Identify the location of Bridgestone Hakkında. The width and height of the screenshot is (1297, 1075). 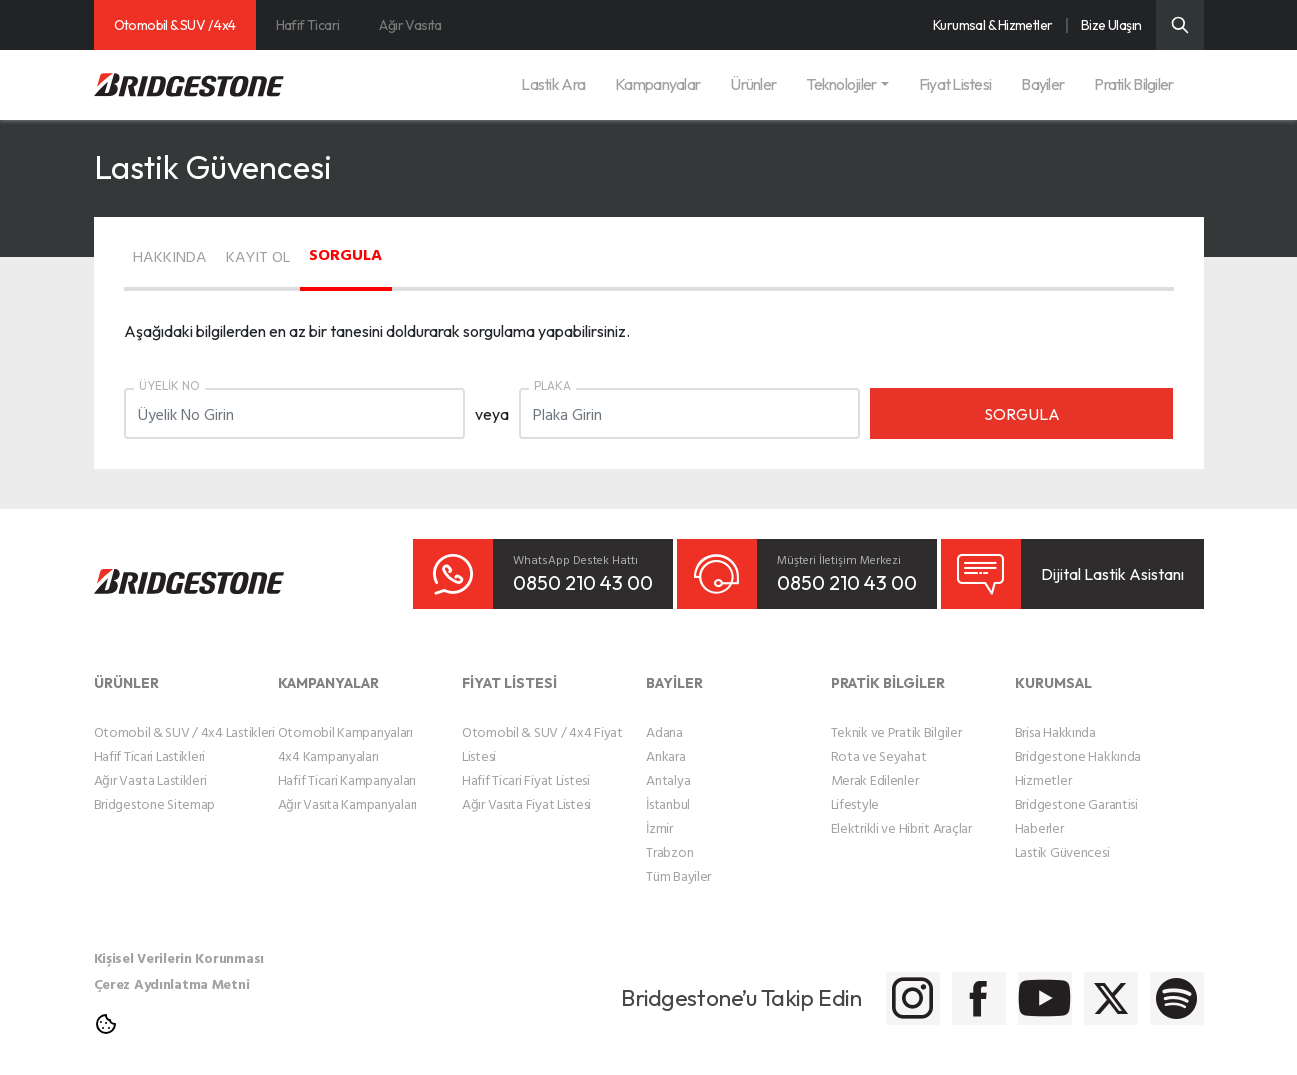
(1078, 741).